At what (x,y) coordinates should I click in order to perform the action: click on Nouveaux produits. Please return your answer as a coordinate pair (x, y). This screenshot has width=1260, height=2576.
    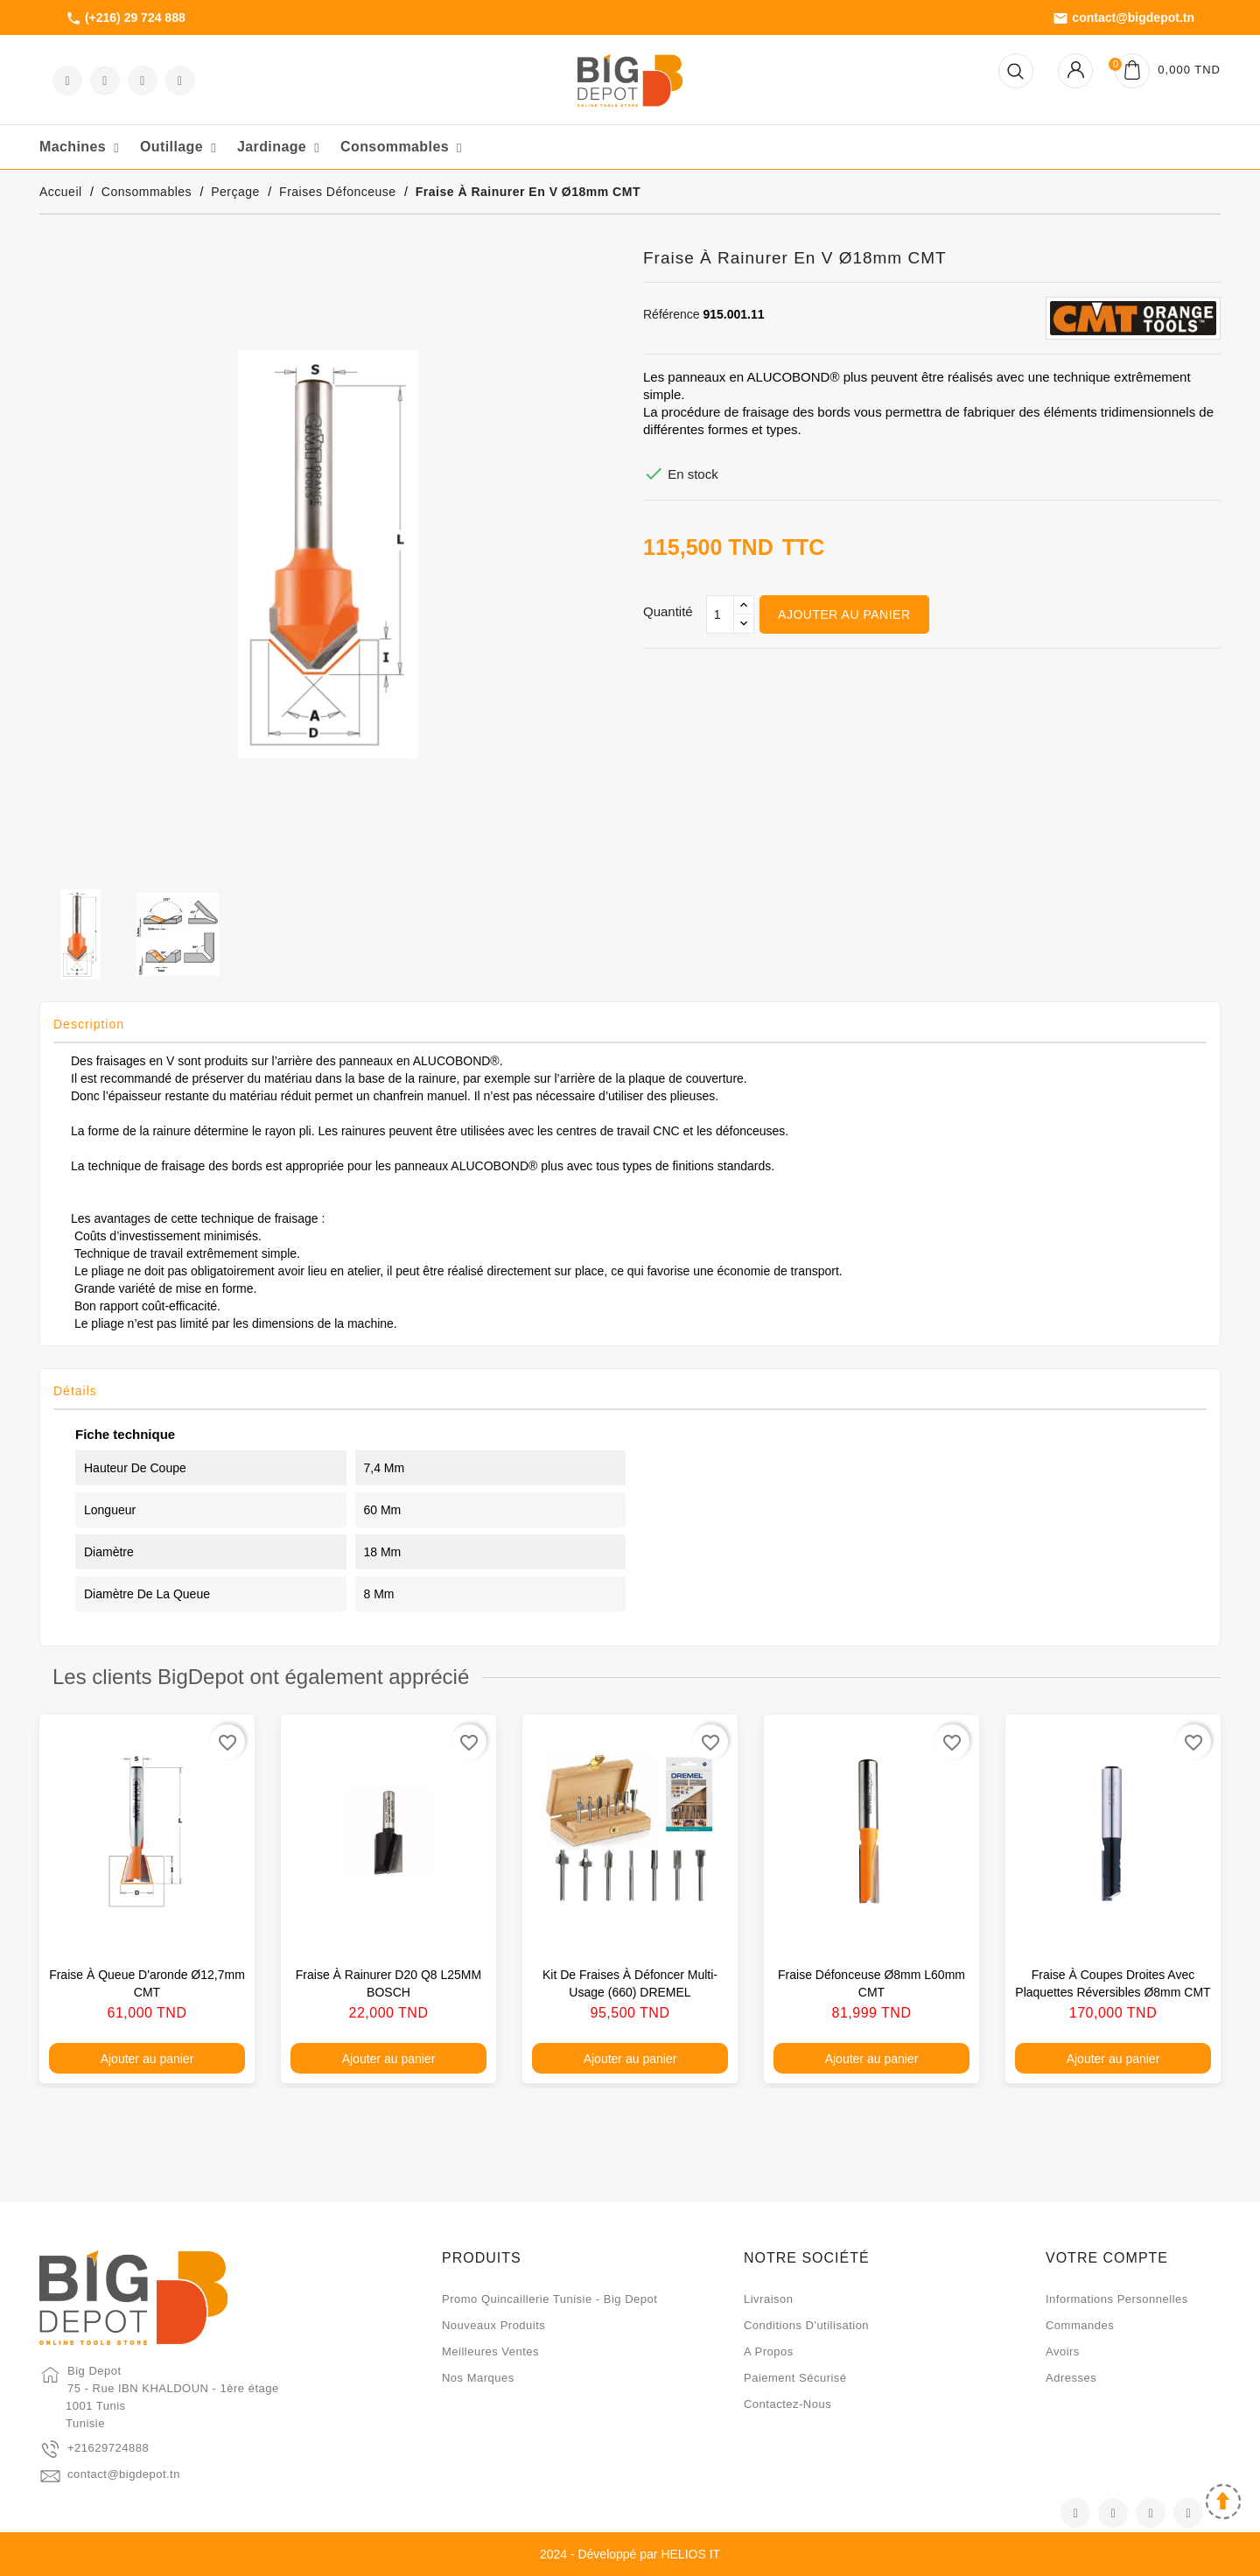
    Looking at the image, I should click on (493, 2325).